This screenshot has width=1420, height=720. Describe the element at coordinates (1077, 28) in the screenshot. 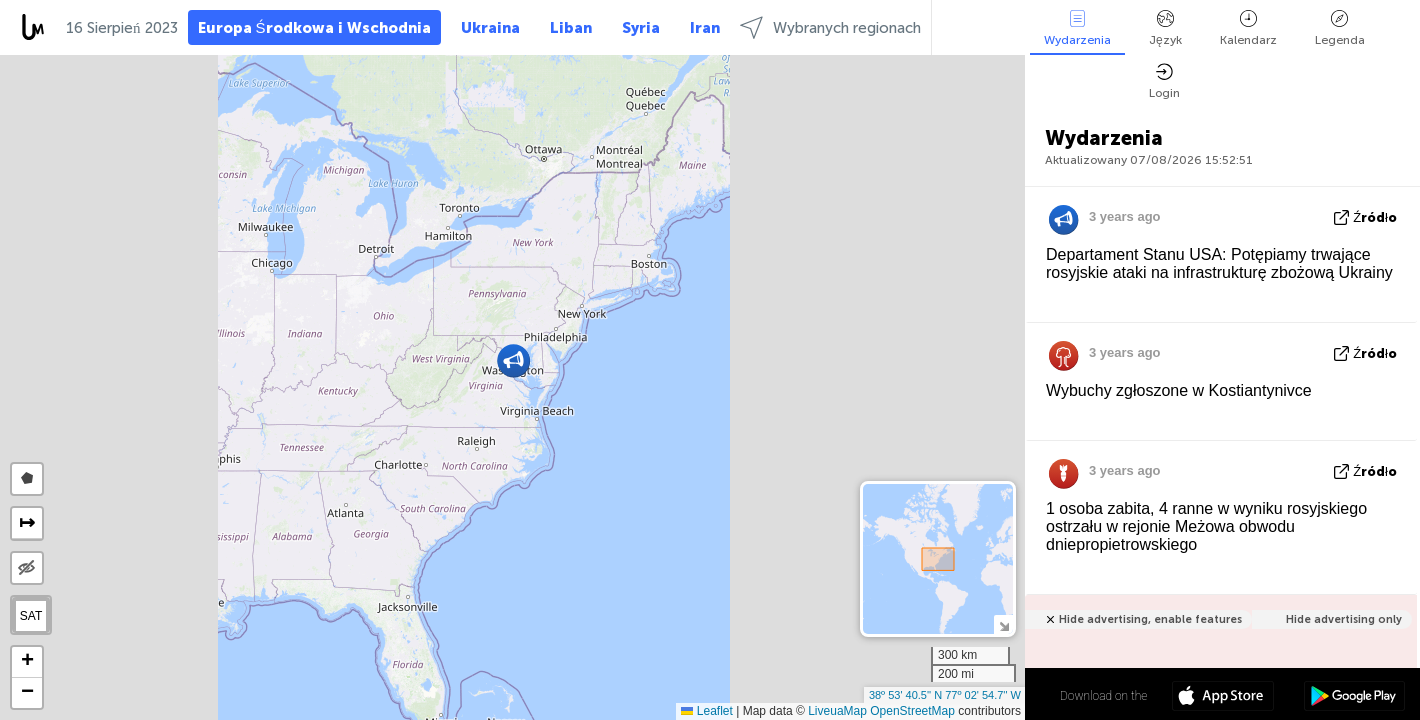

I see `Wydarzenia` at that location.